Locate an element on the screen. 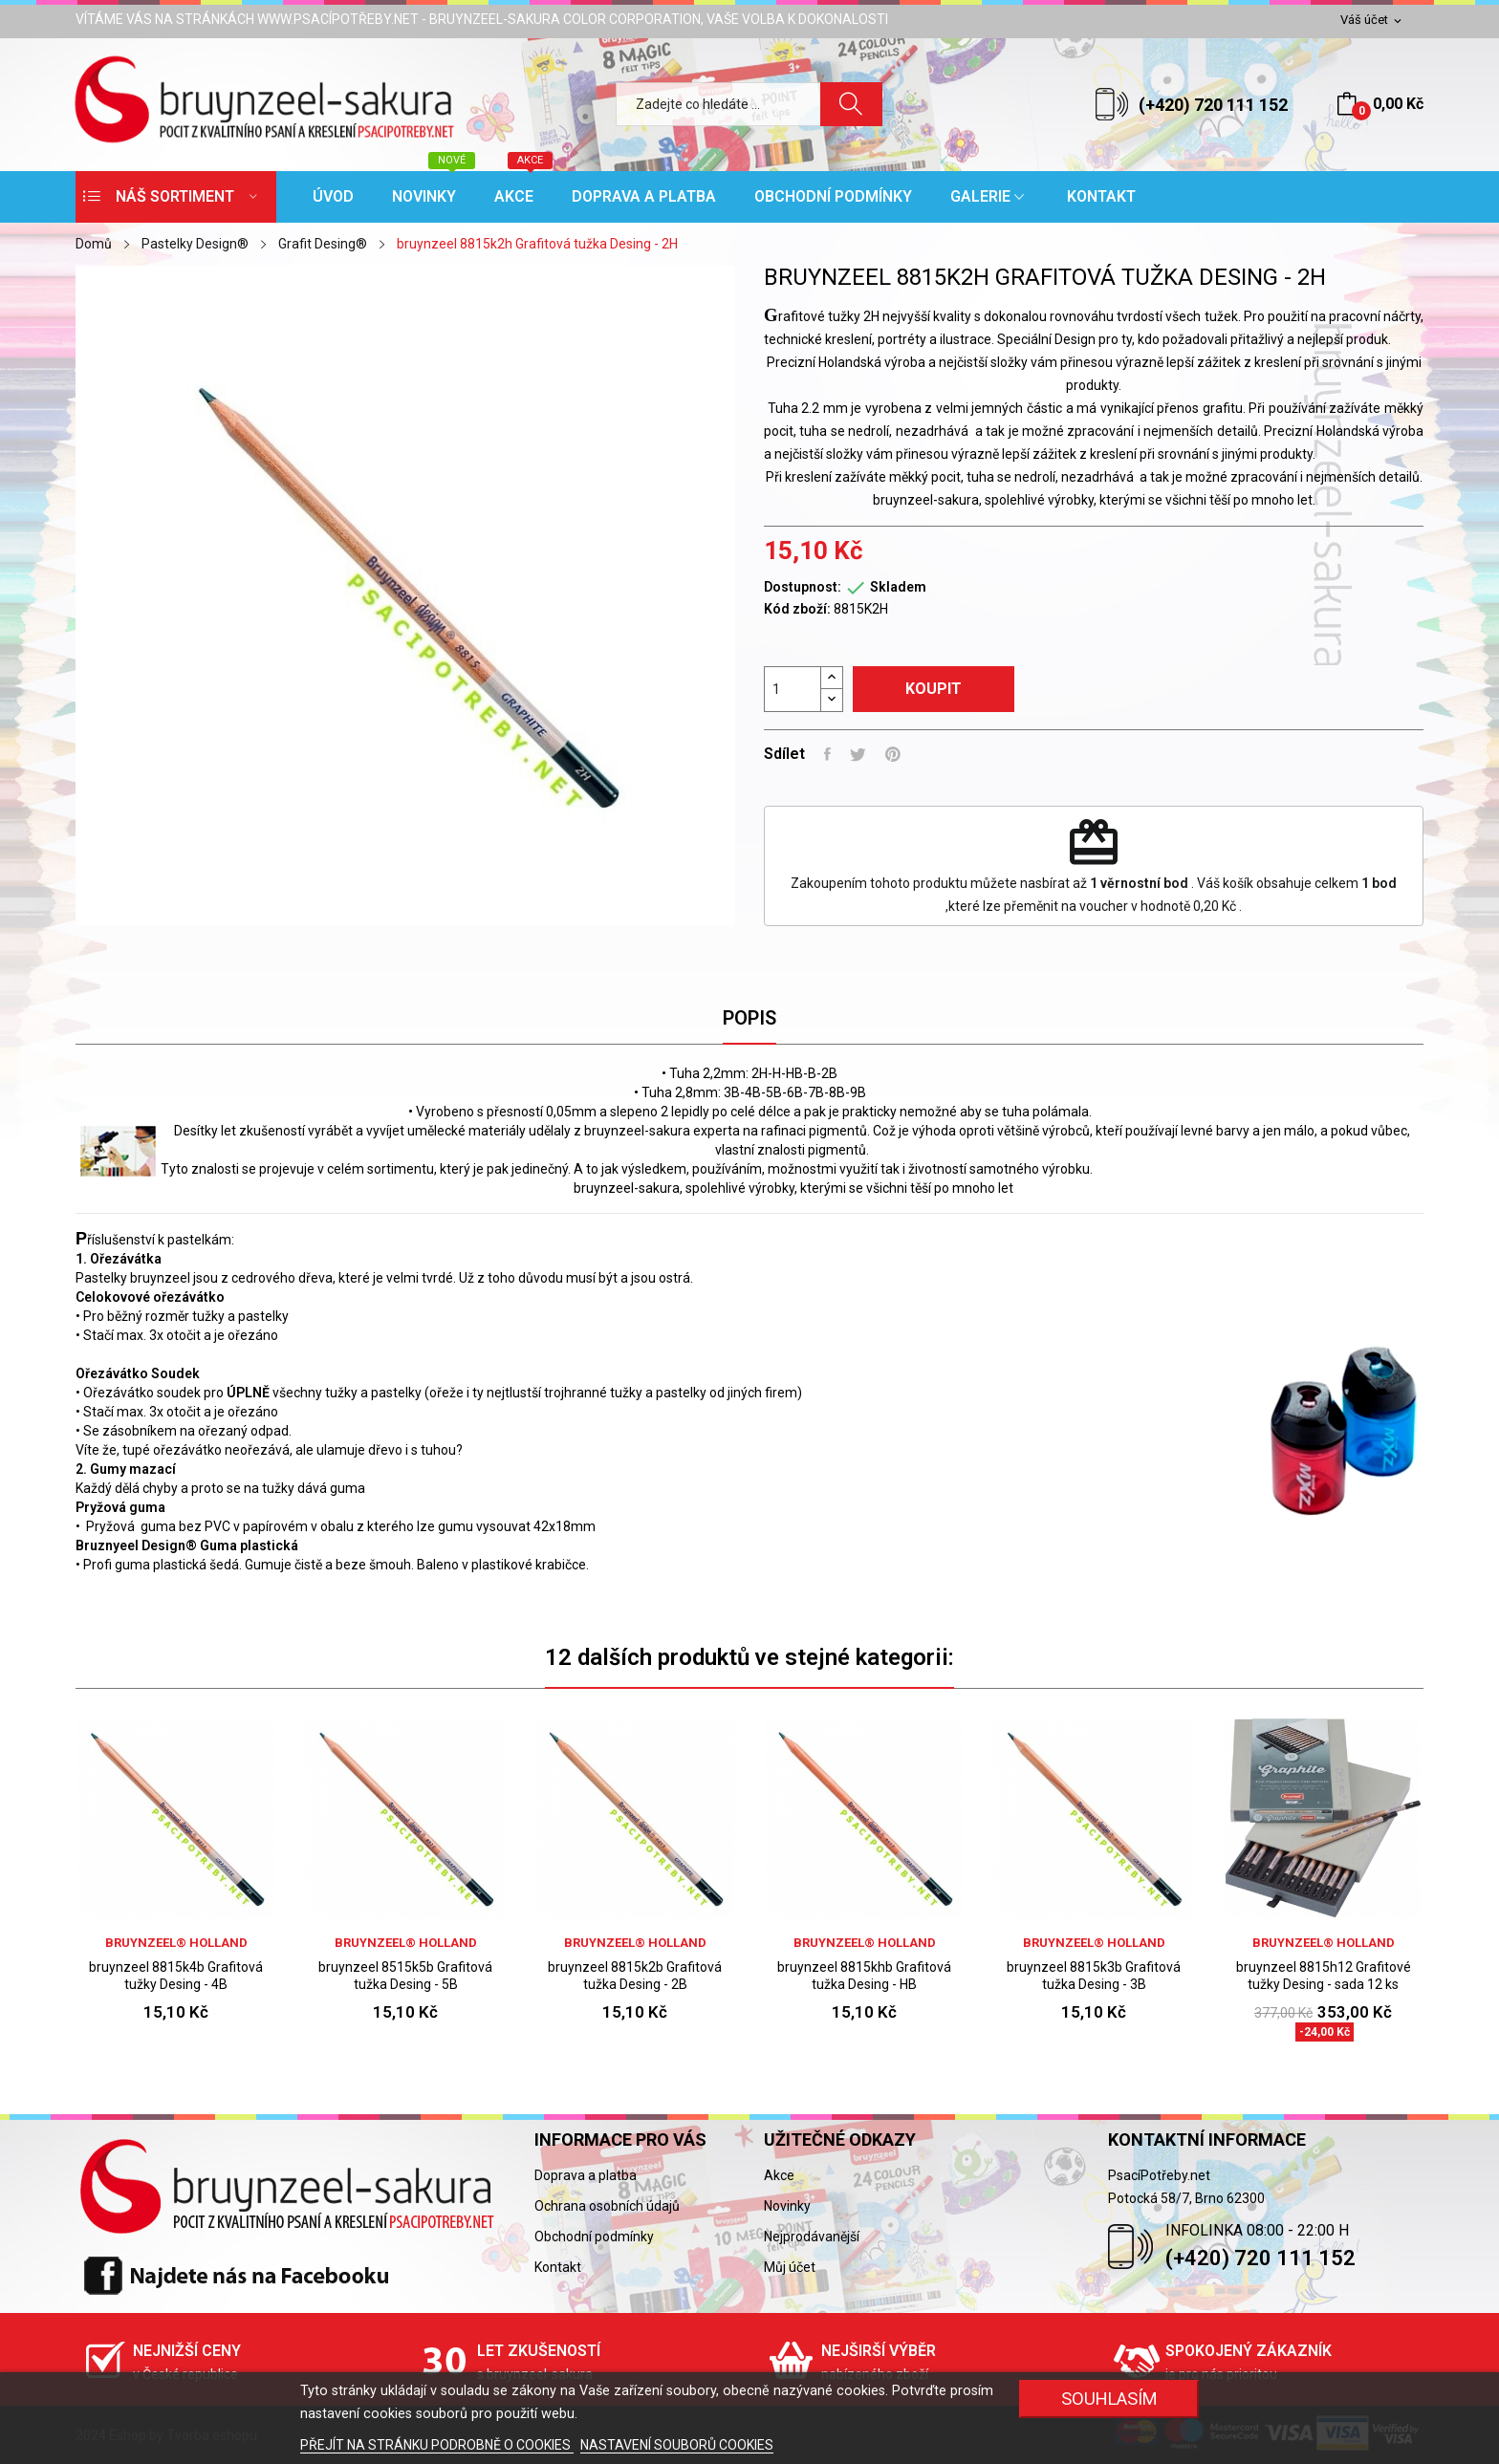 The height and width of the screenshot is (2464, 1499). Popis [tab] is located at coordinates (749, 1017).